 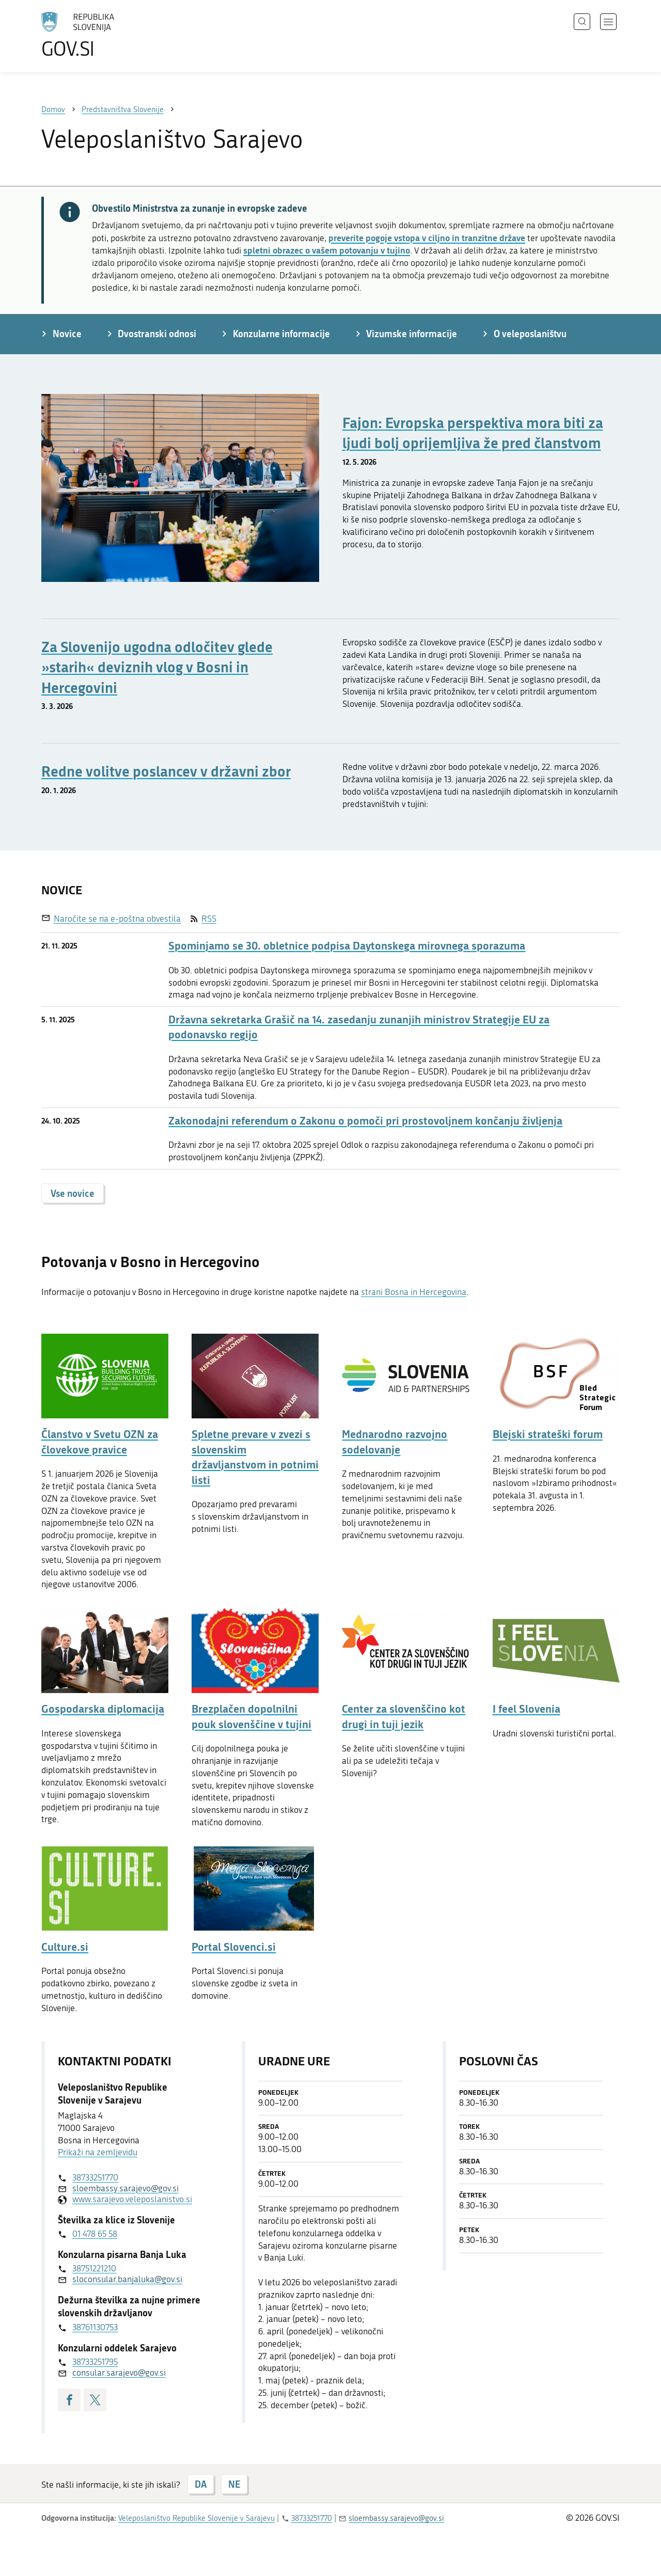 I want to click on 01 478 65 58, so click(x=94, y=2234).